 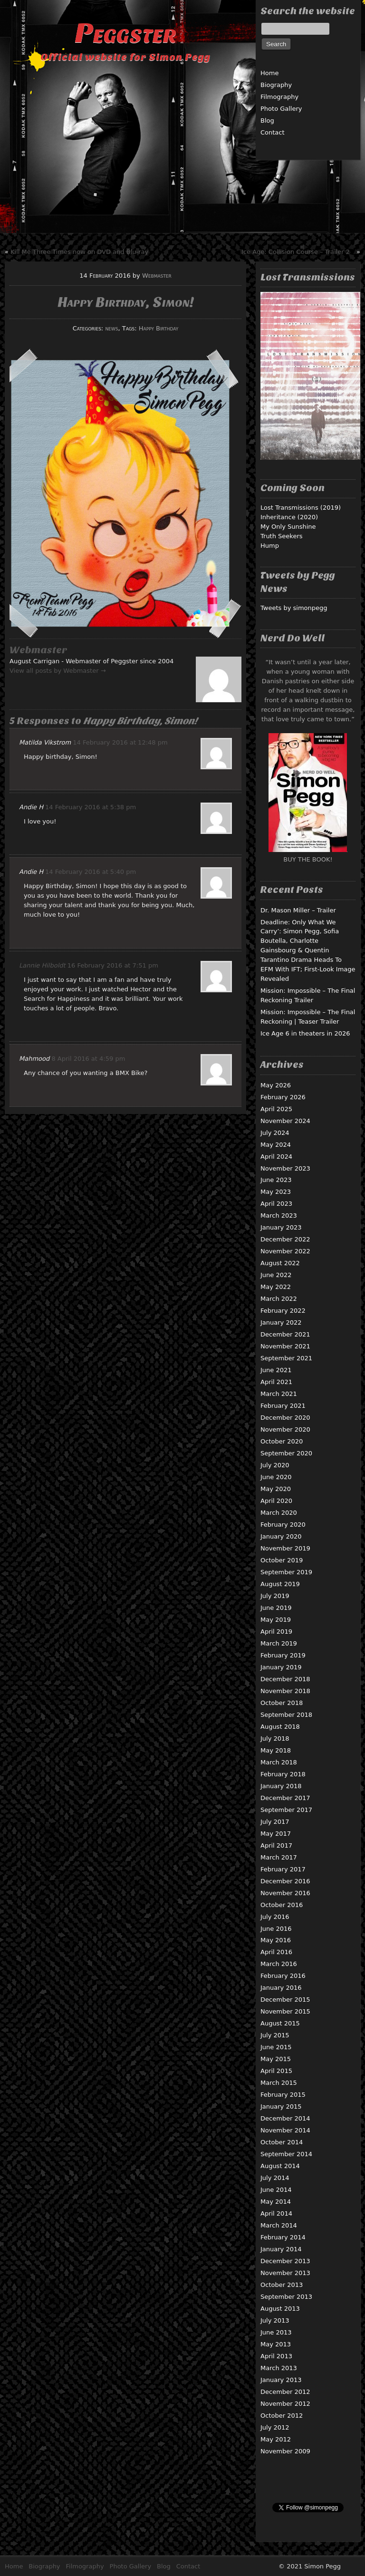 I want to click on May 2020, so click(x=275, y=1488).